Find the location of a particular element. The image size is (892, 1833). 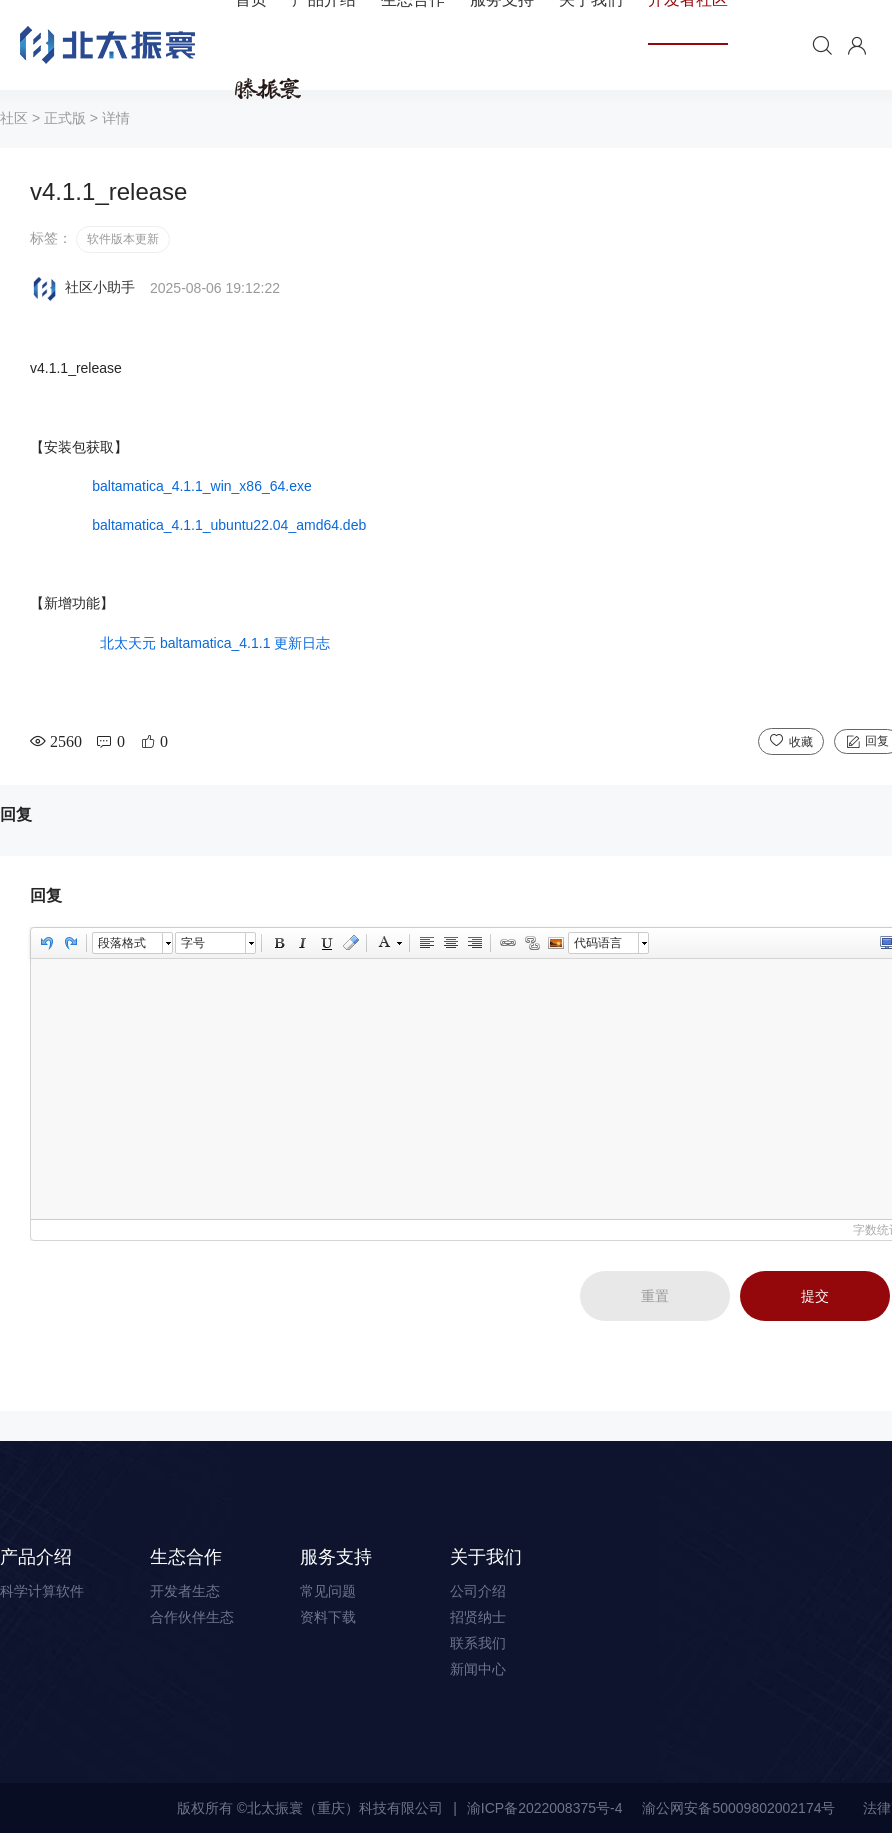

收藏 is located at coordinates (801, 741).